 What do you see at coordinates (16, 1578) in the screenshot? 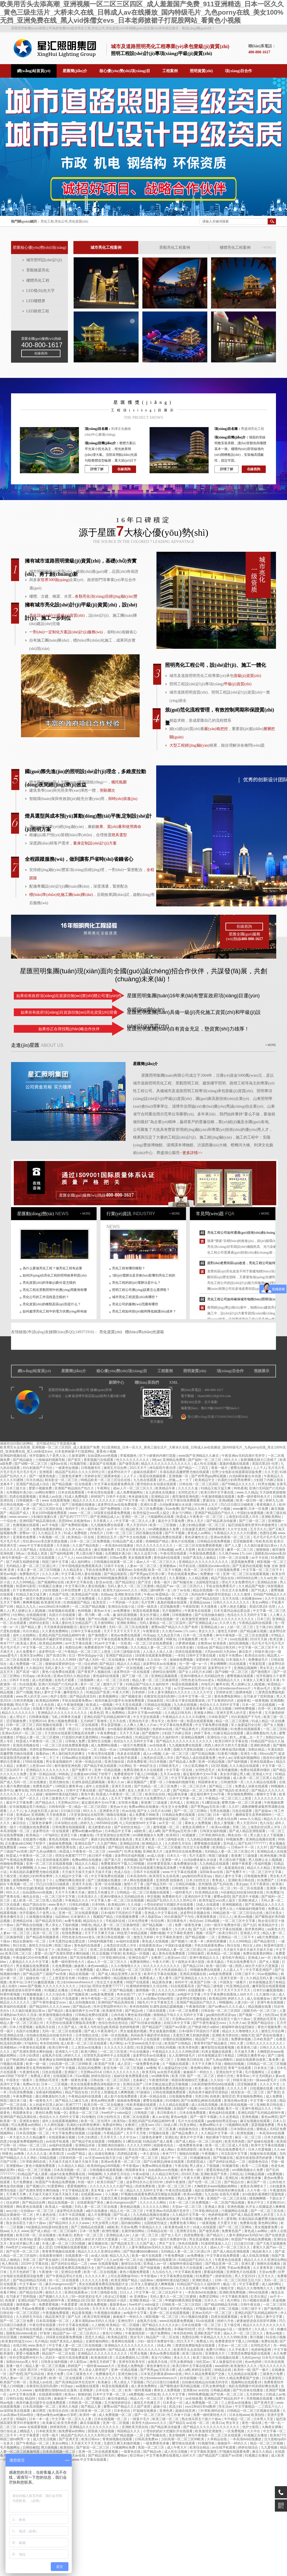
I see `www黄色` at bounding box center [16, 1578].